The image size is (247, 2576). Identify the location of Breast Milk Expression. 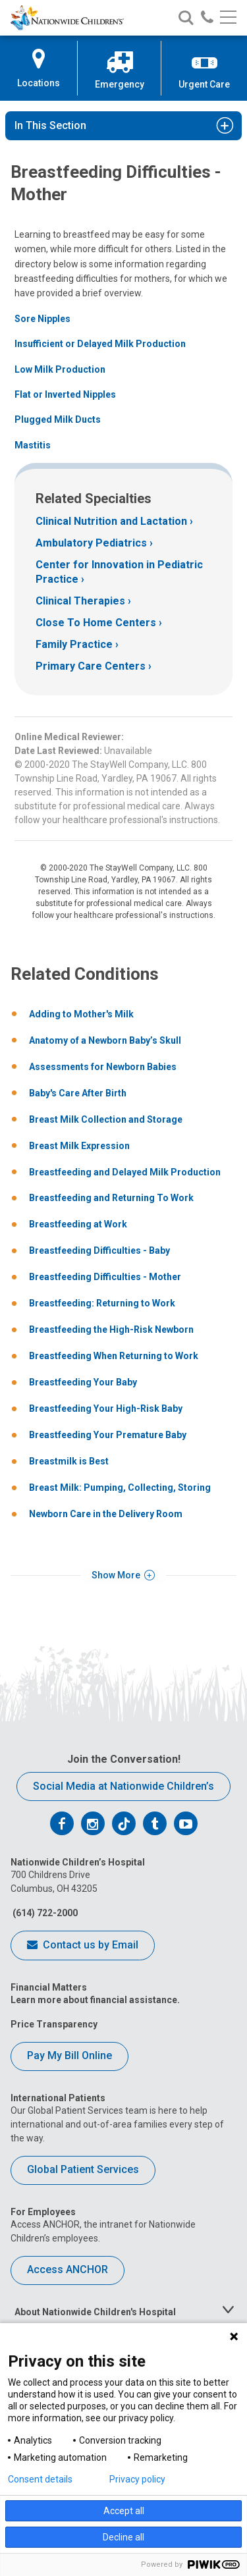
(79, 1145).